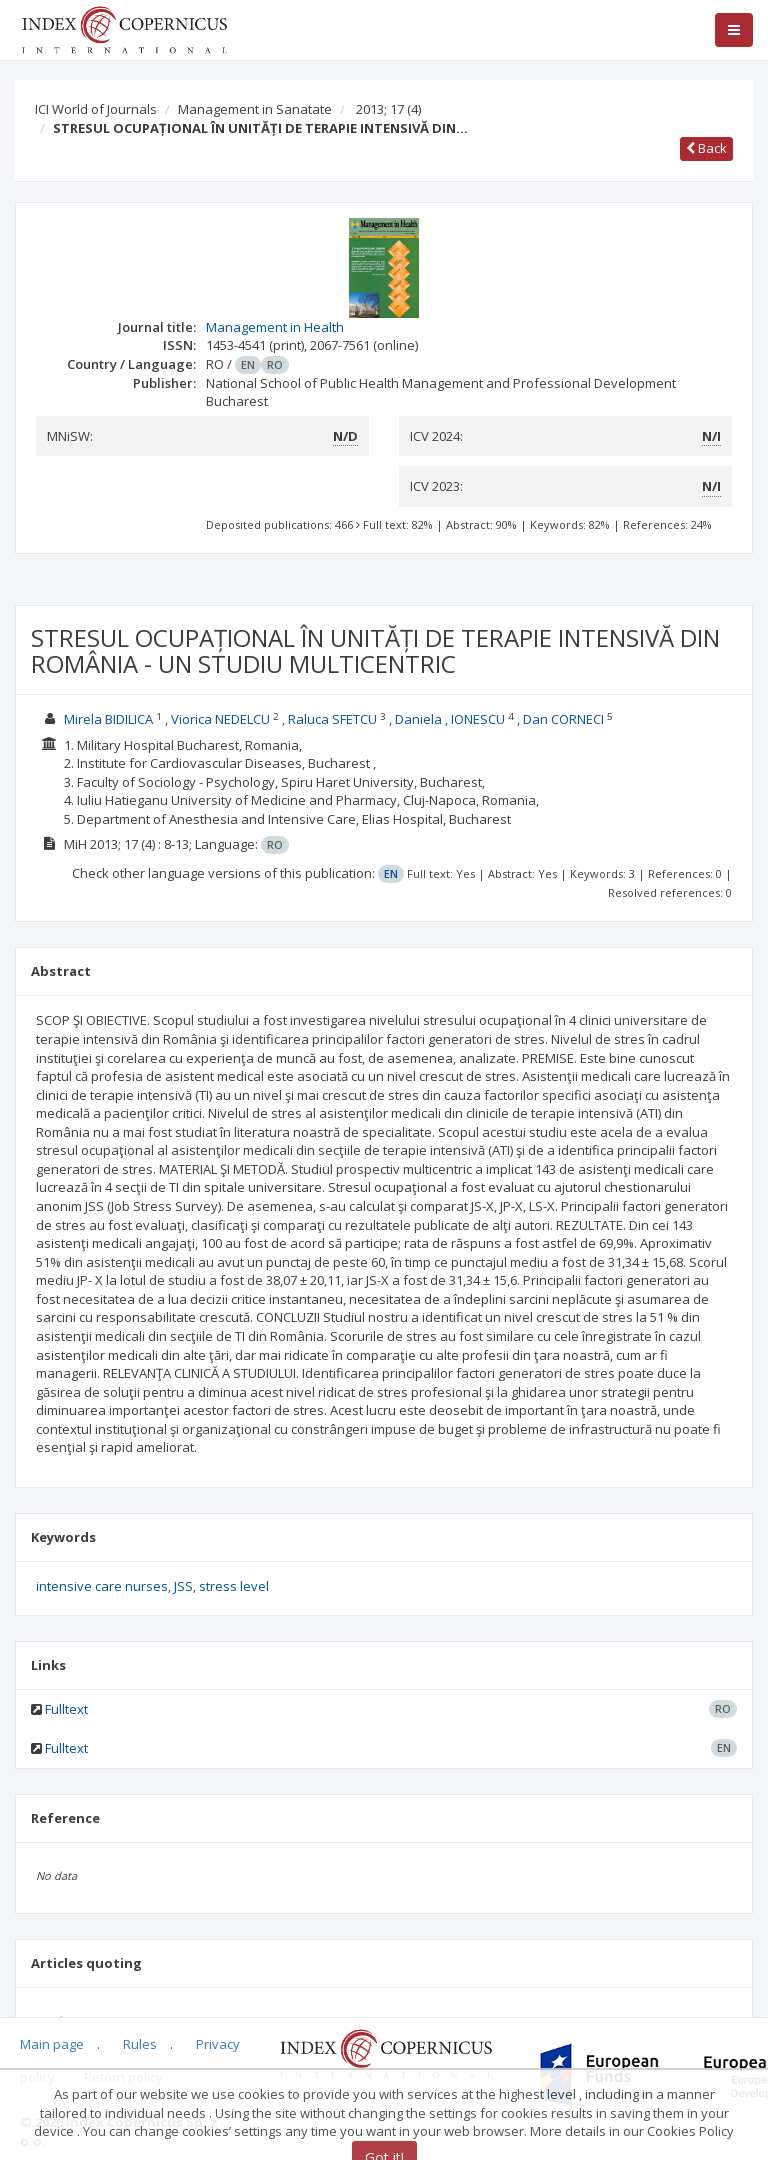 The height and width of the screenshot is (2160, 768). What do you see at coordinates (332, 719) in the screenshot?
I see `Raluca SFETCU` at bounding box center [332, 719].